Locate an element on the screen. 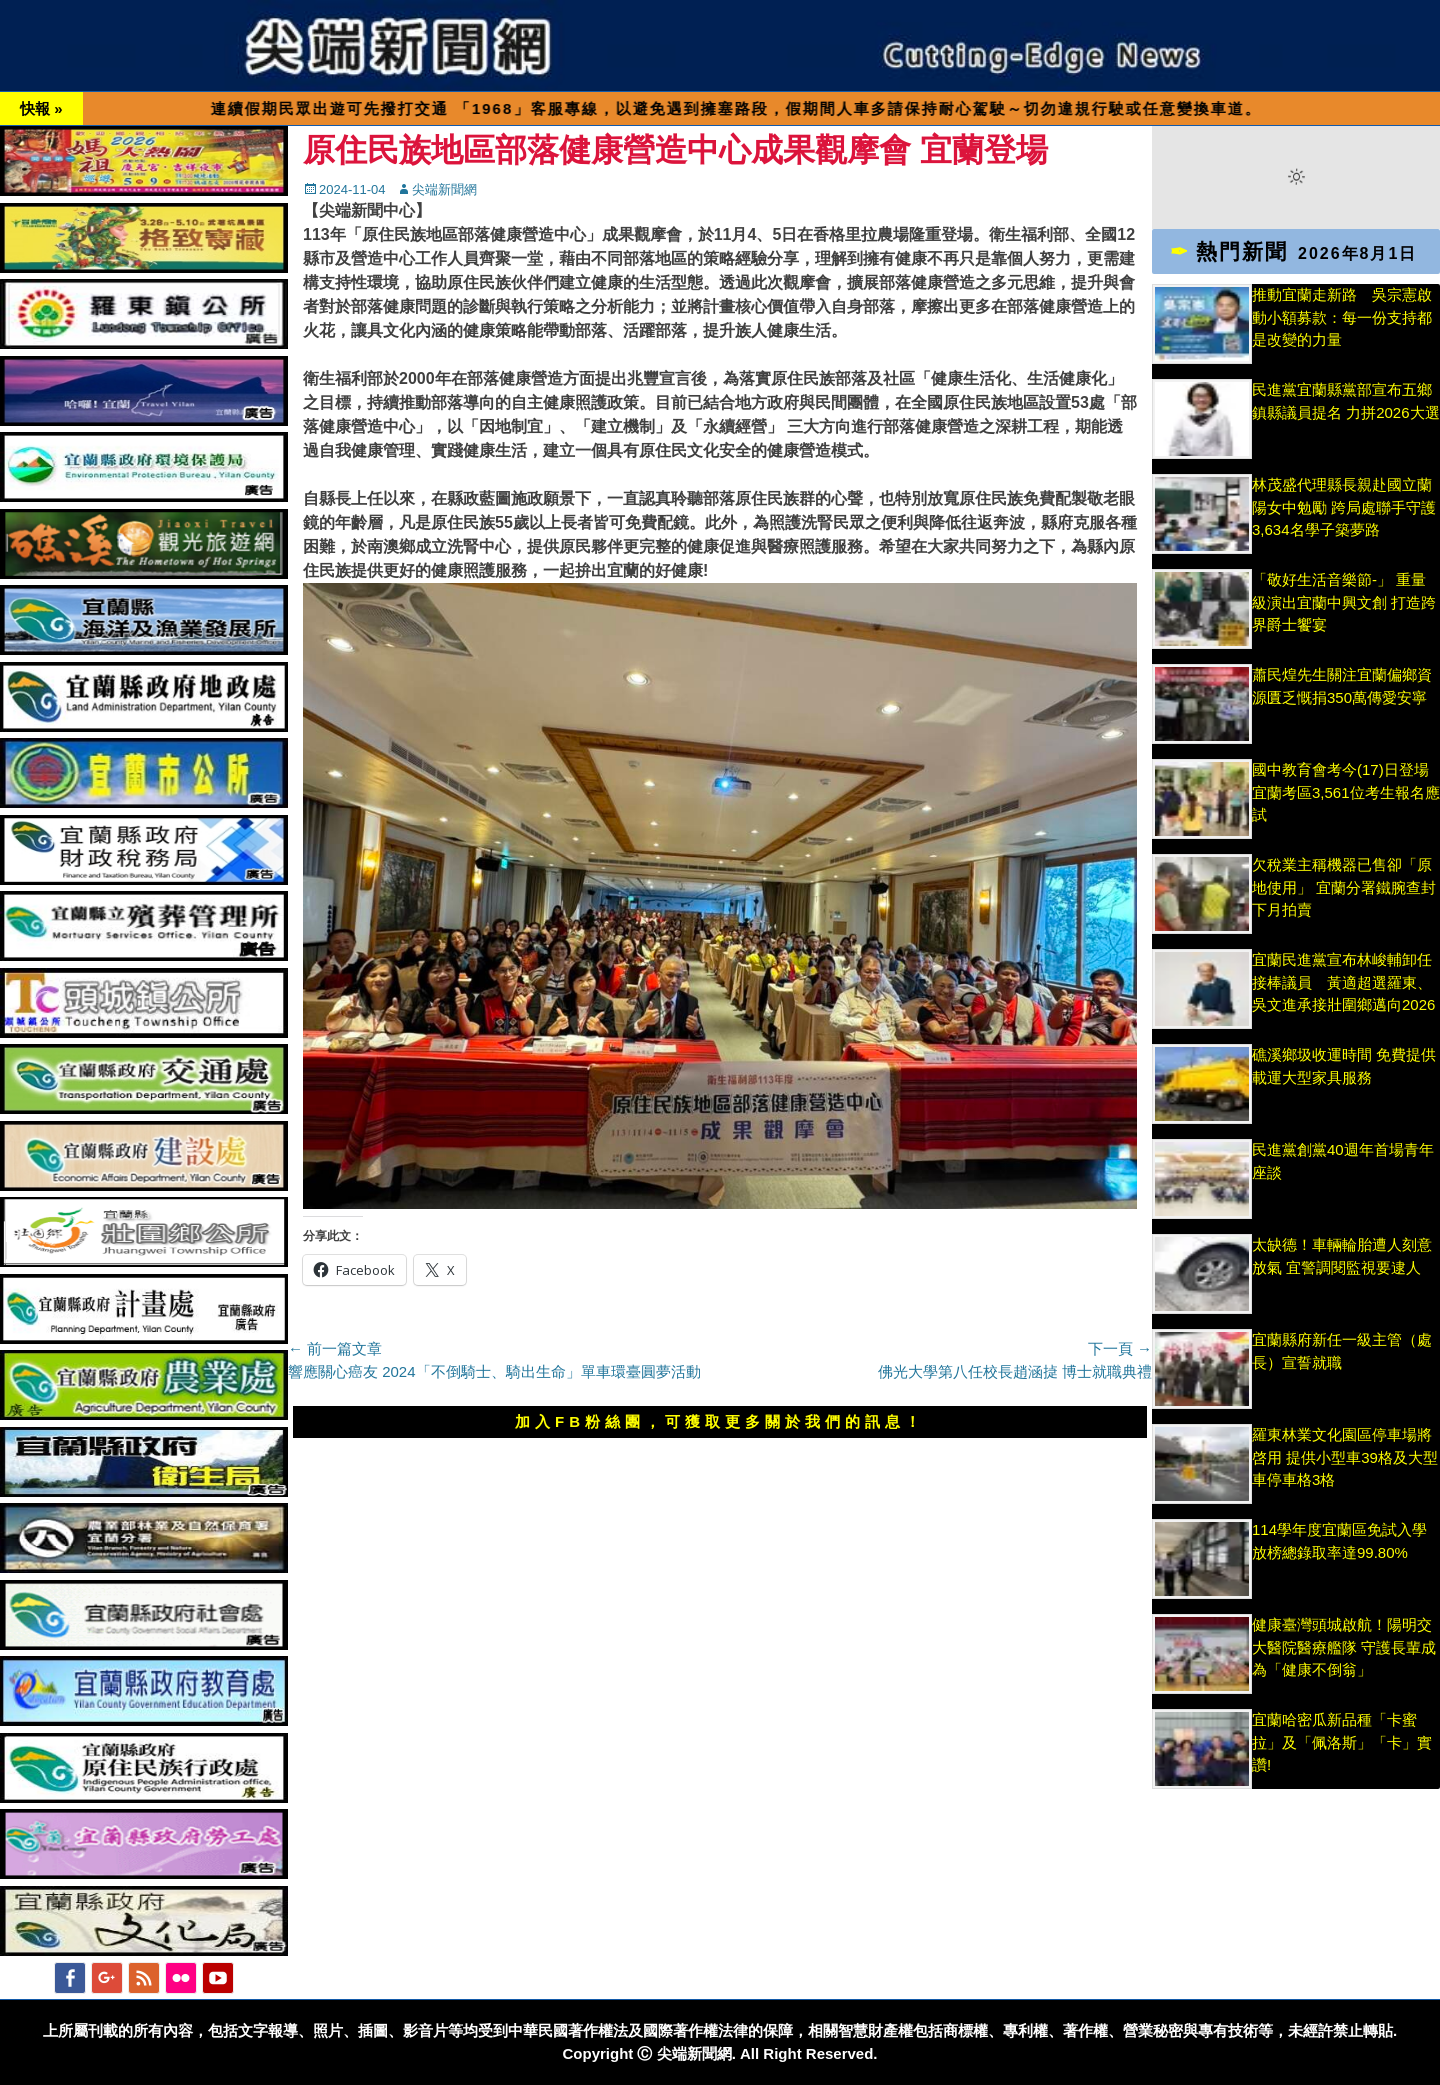  健康臺灣頭城啟航！陽明交大醫院醫療艦隊 守護長輩成為「健康不倒翁」 is located at coordinates (1344, 1647).